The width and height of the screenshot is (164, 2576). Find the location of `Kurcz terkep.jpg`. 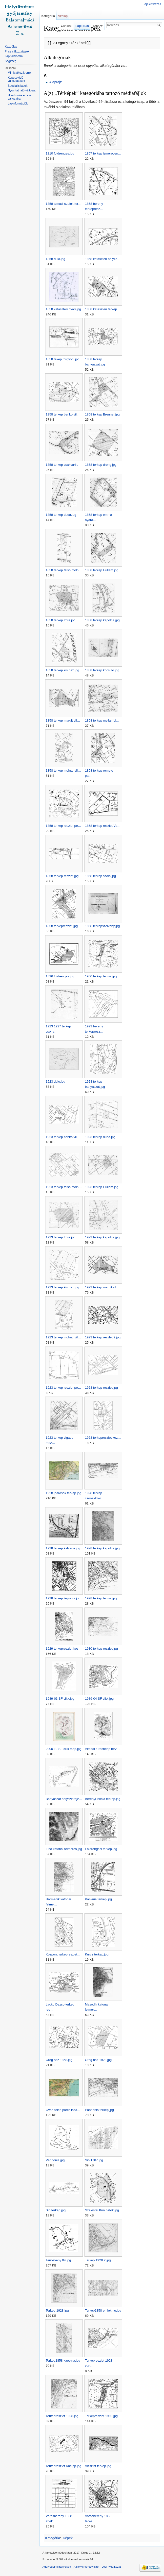

Kurcz terkep.jpg is located at coordinates (96, 1954).